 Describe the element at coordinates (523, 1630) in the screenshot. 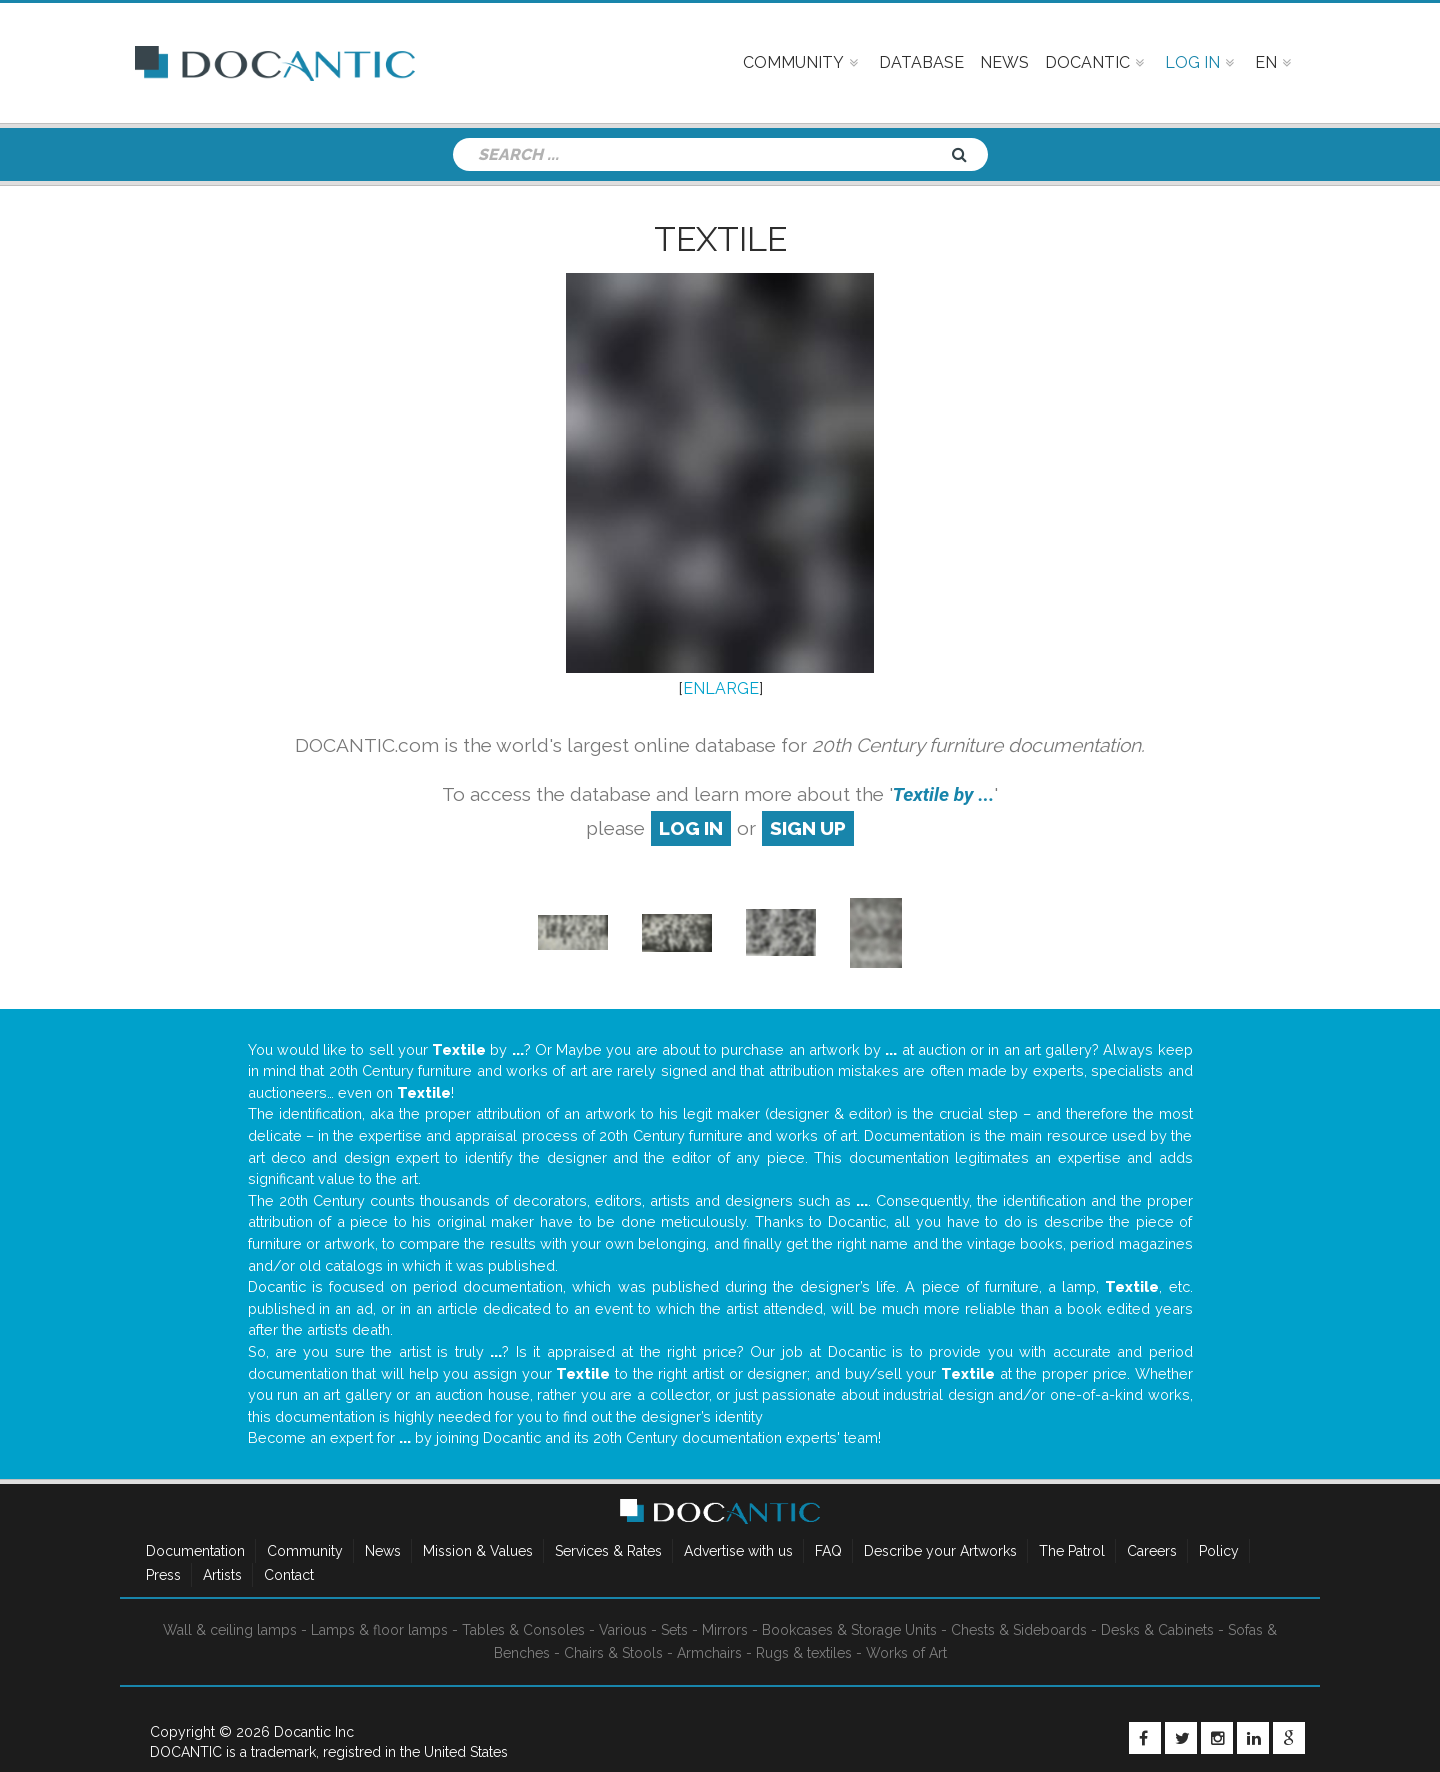

I see `Tables & Consoles` at that location.